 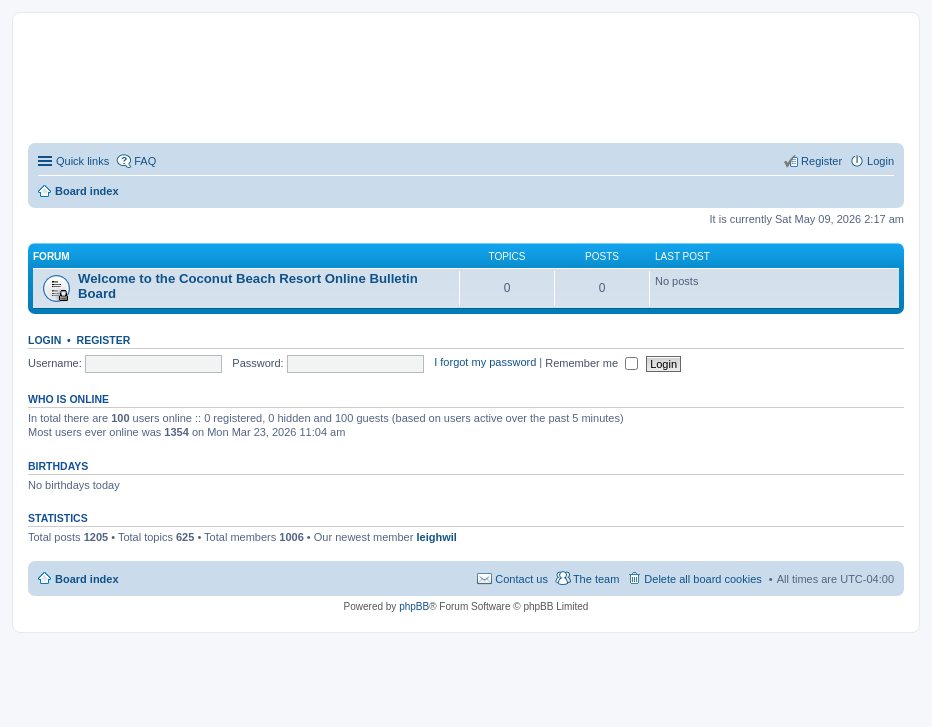 What do you see at coordinates (414, 606) in the screenshot?
I see `phpBB` at bounding box center [414, 606].